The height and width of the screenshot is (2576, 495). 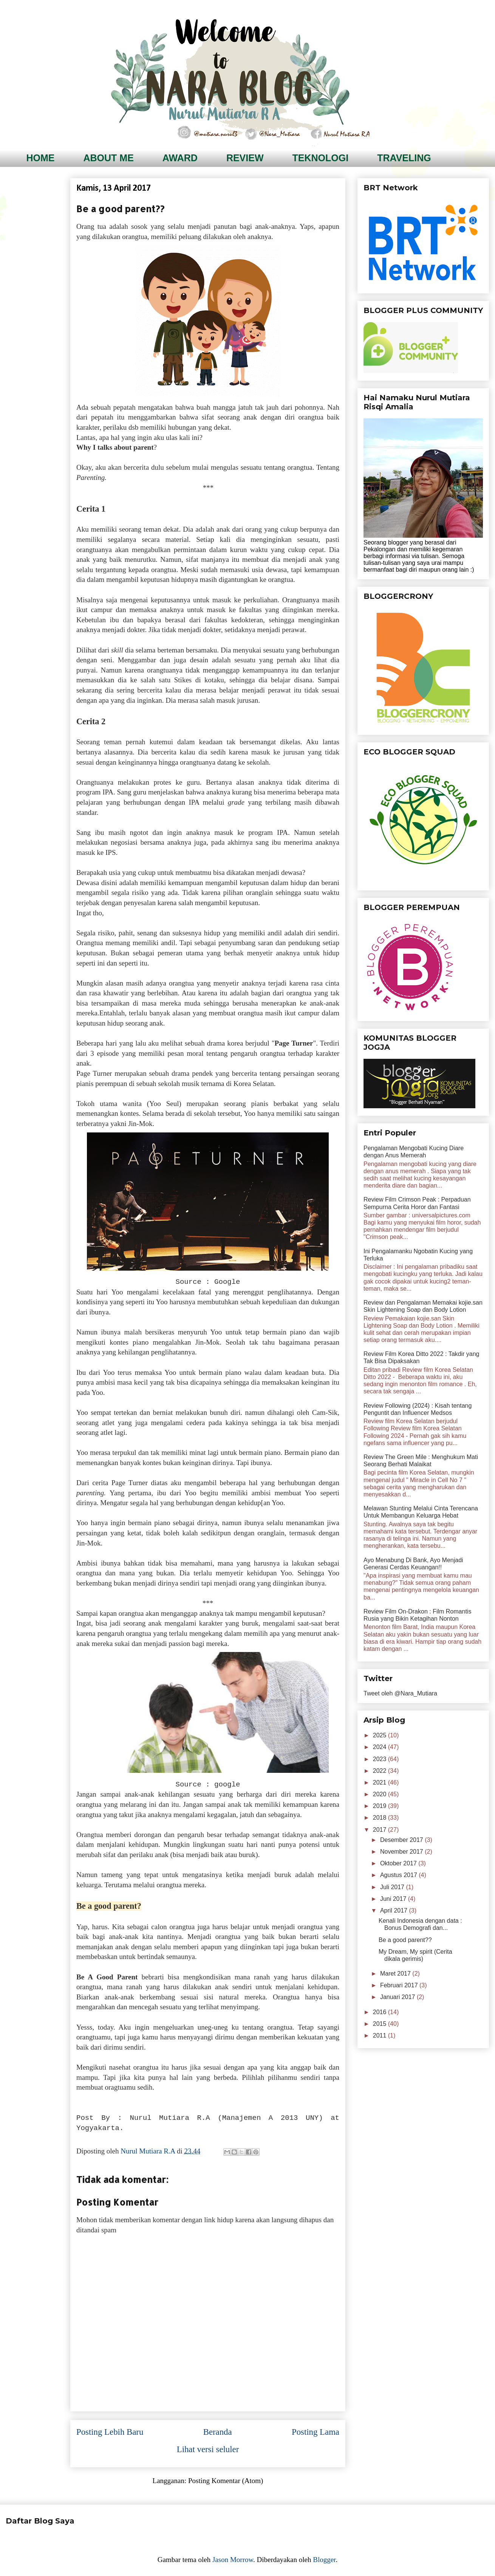 I want to click on 2016, so click(x=380, y=2012).